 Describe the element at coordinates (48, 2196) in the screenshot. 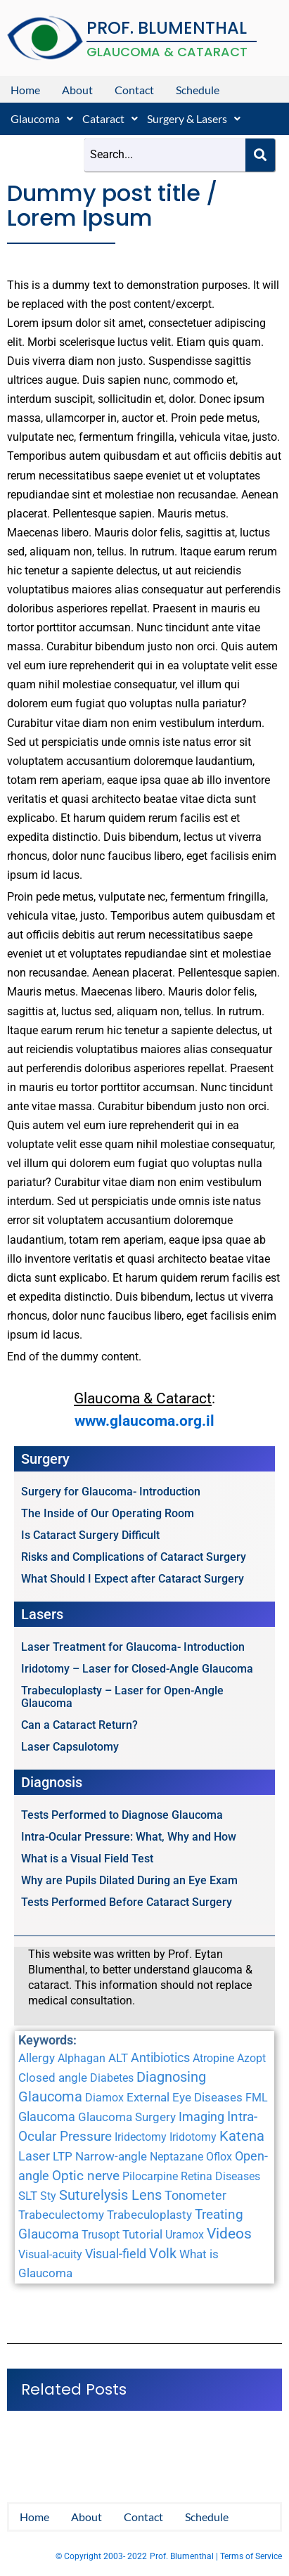

I see `Sty [Sty (1 item)]` at that location.